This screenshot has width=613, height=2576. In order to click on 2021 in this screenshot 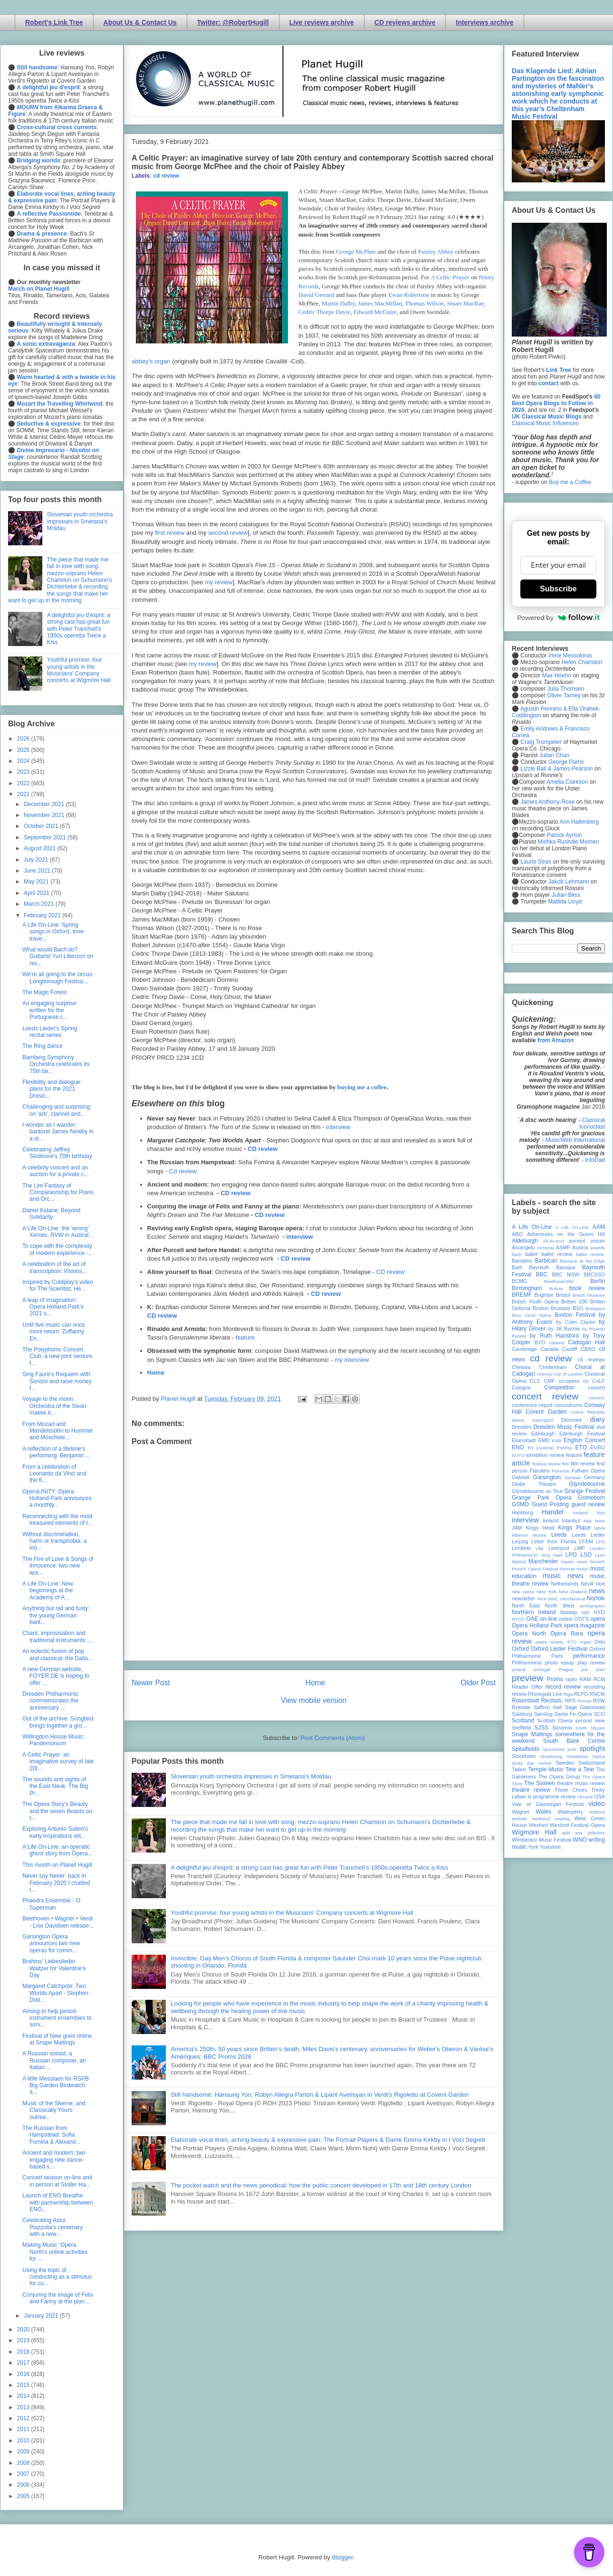, I will do `click(24, 794)`.